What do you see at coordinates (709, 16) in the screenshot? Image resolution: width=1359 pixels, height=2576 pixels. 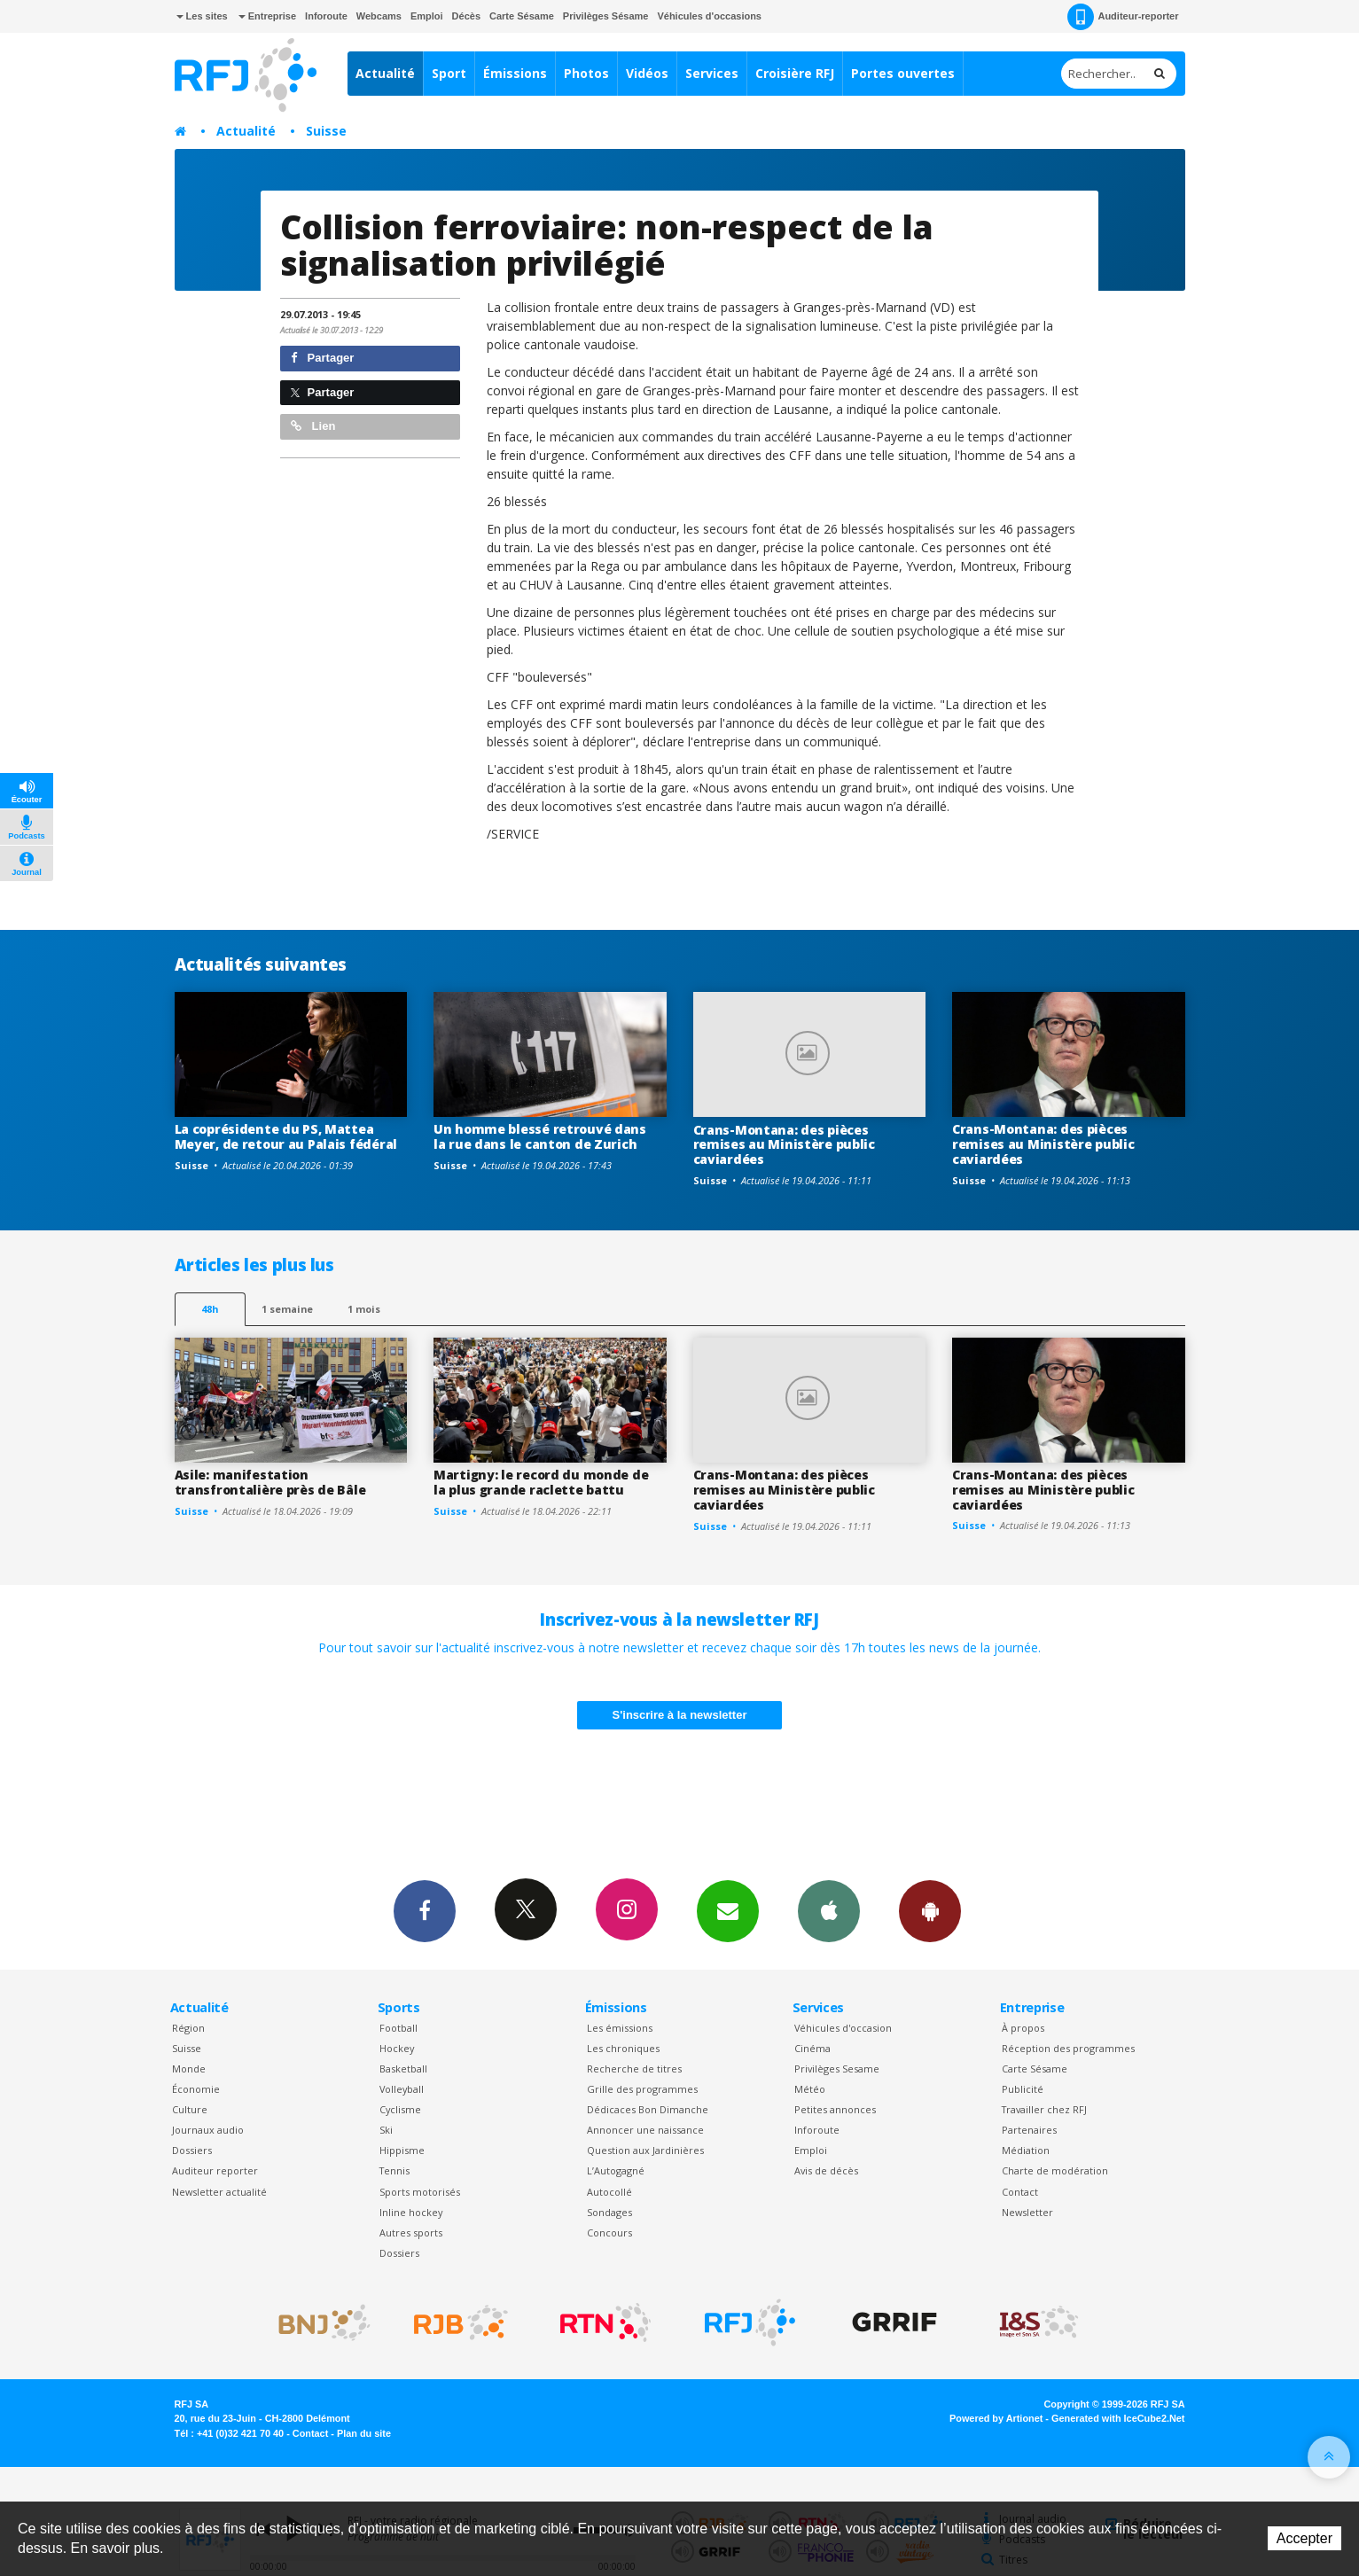 I see `Véhicules d'occasions` at bounding box center [709, 16].